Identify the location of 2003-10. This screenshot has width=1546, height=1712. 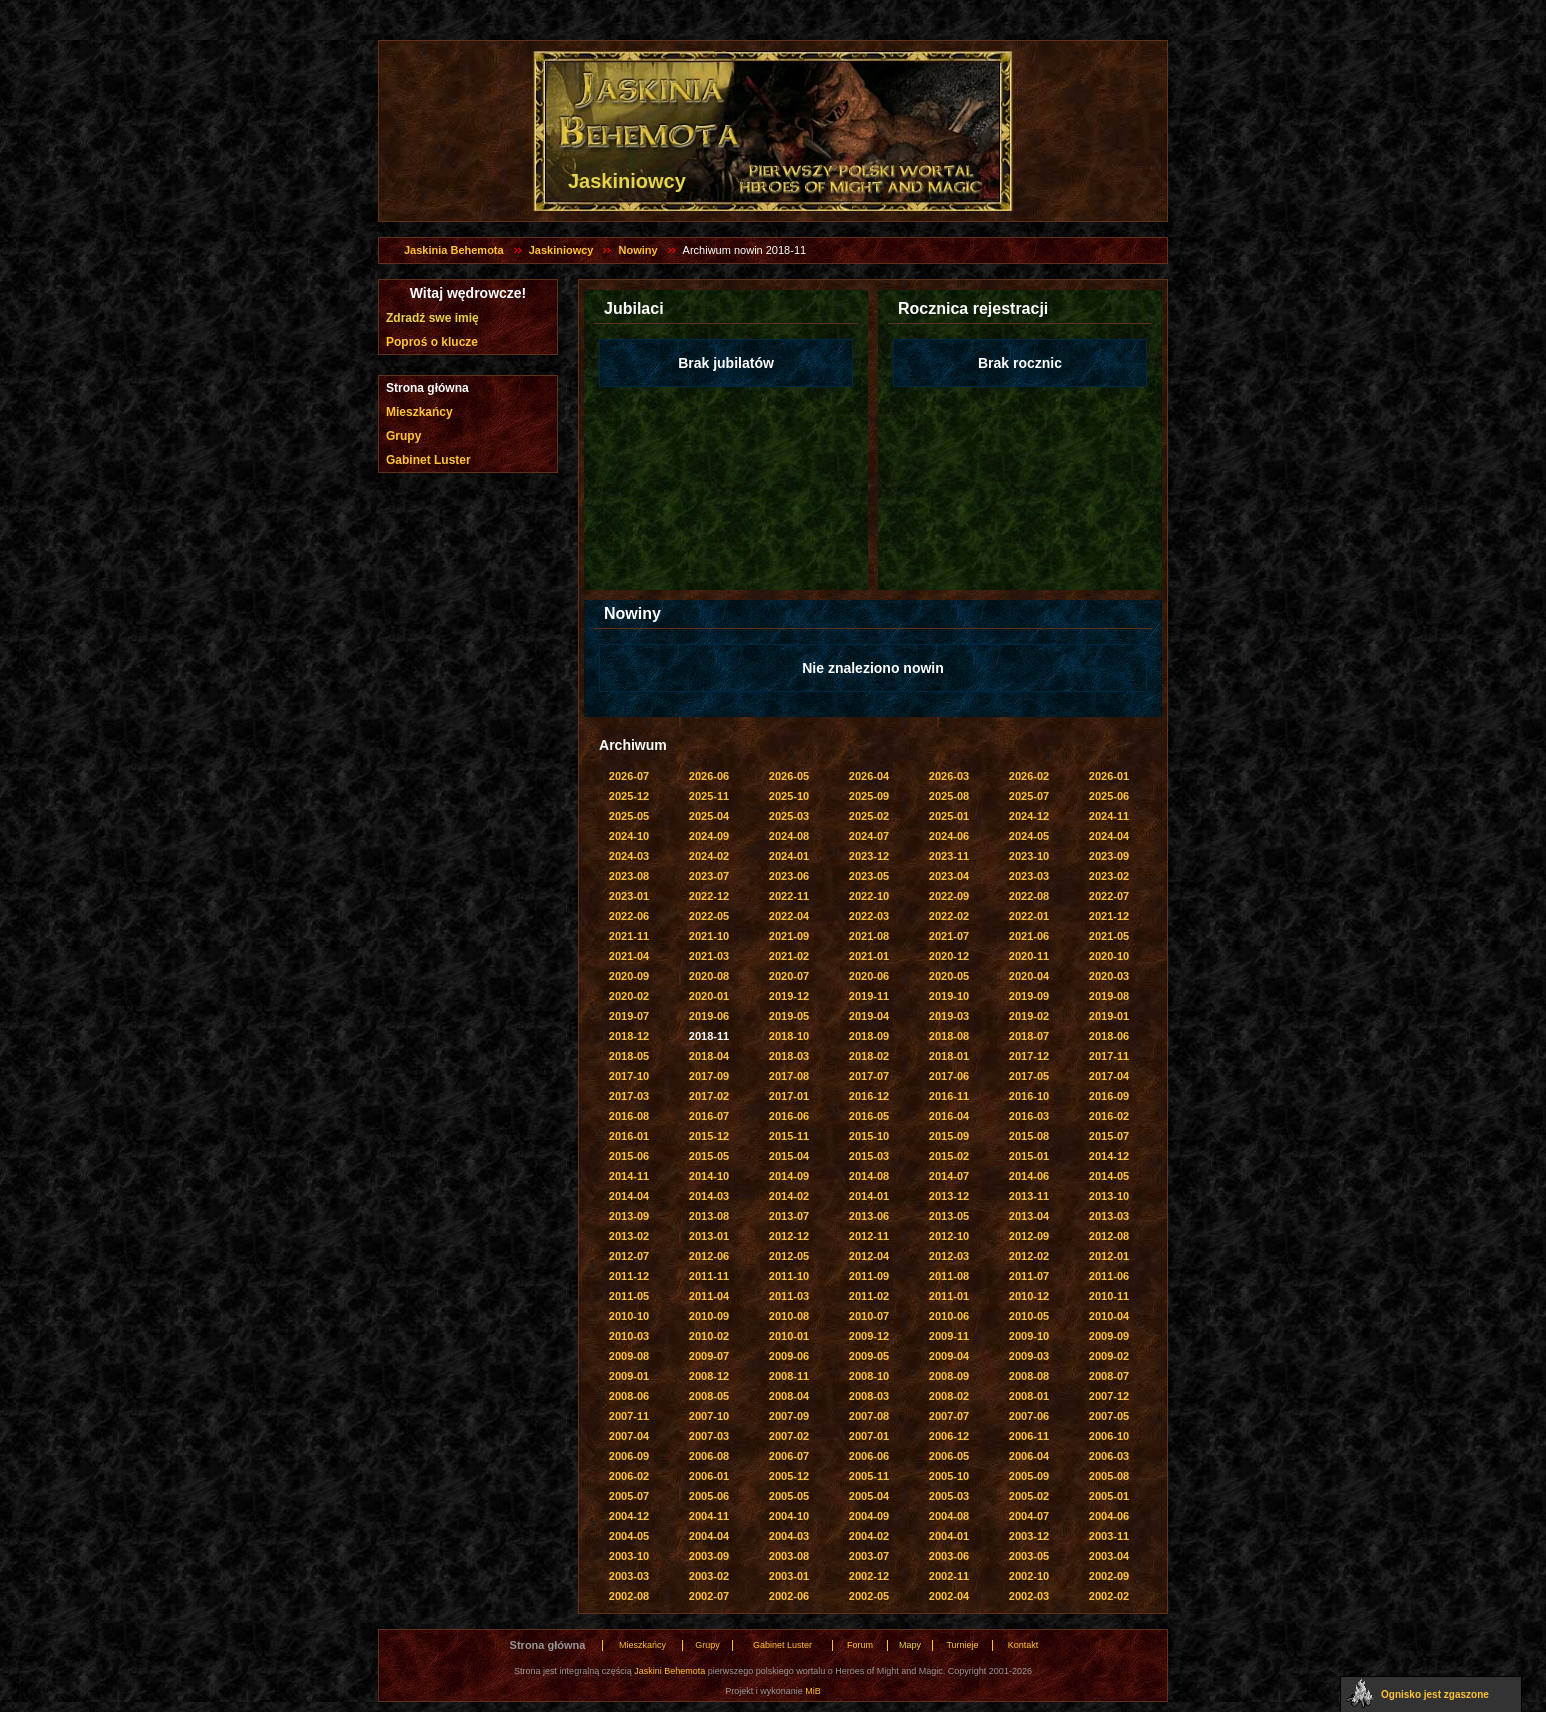
(629, 1556).